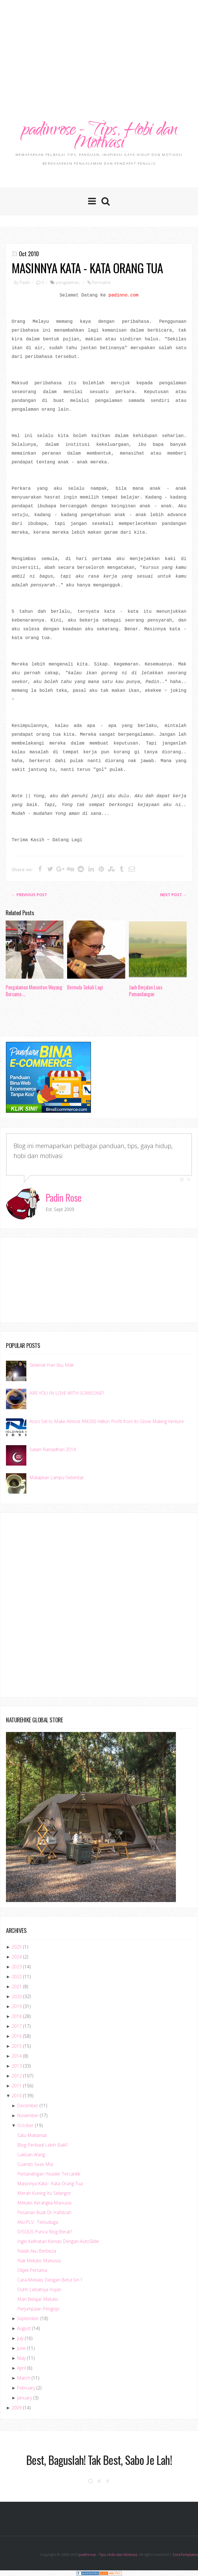  What do you see at coordinates (37, 2299) in the screenshot?
I see `Mari Belajar Melukis` at bounding box center [37, 2299].